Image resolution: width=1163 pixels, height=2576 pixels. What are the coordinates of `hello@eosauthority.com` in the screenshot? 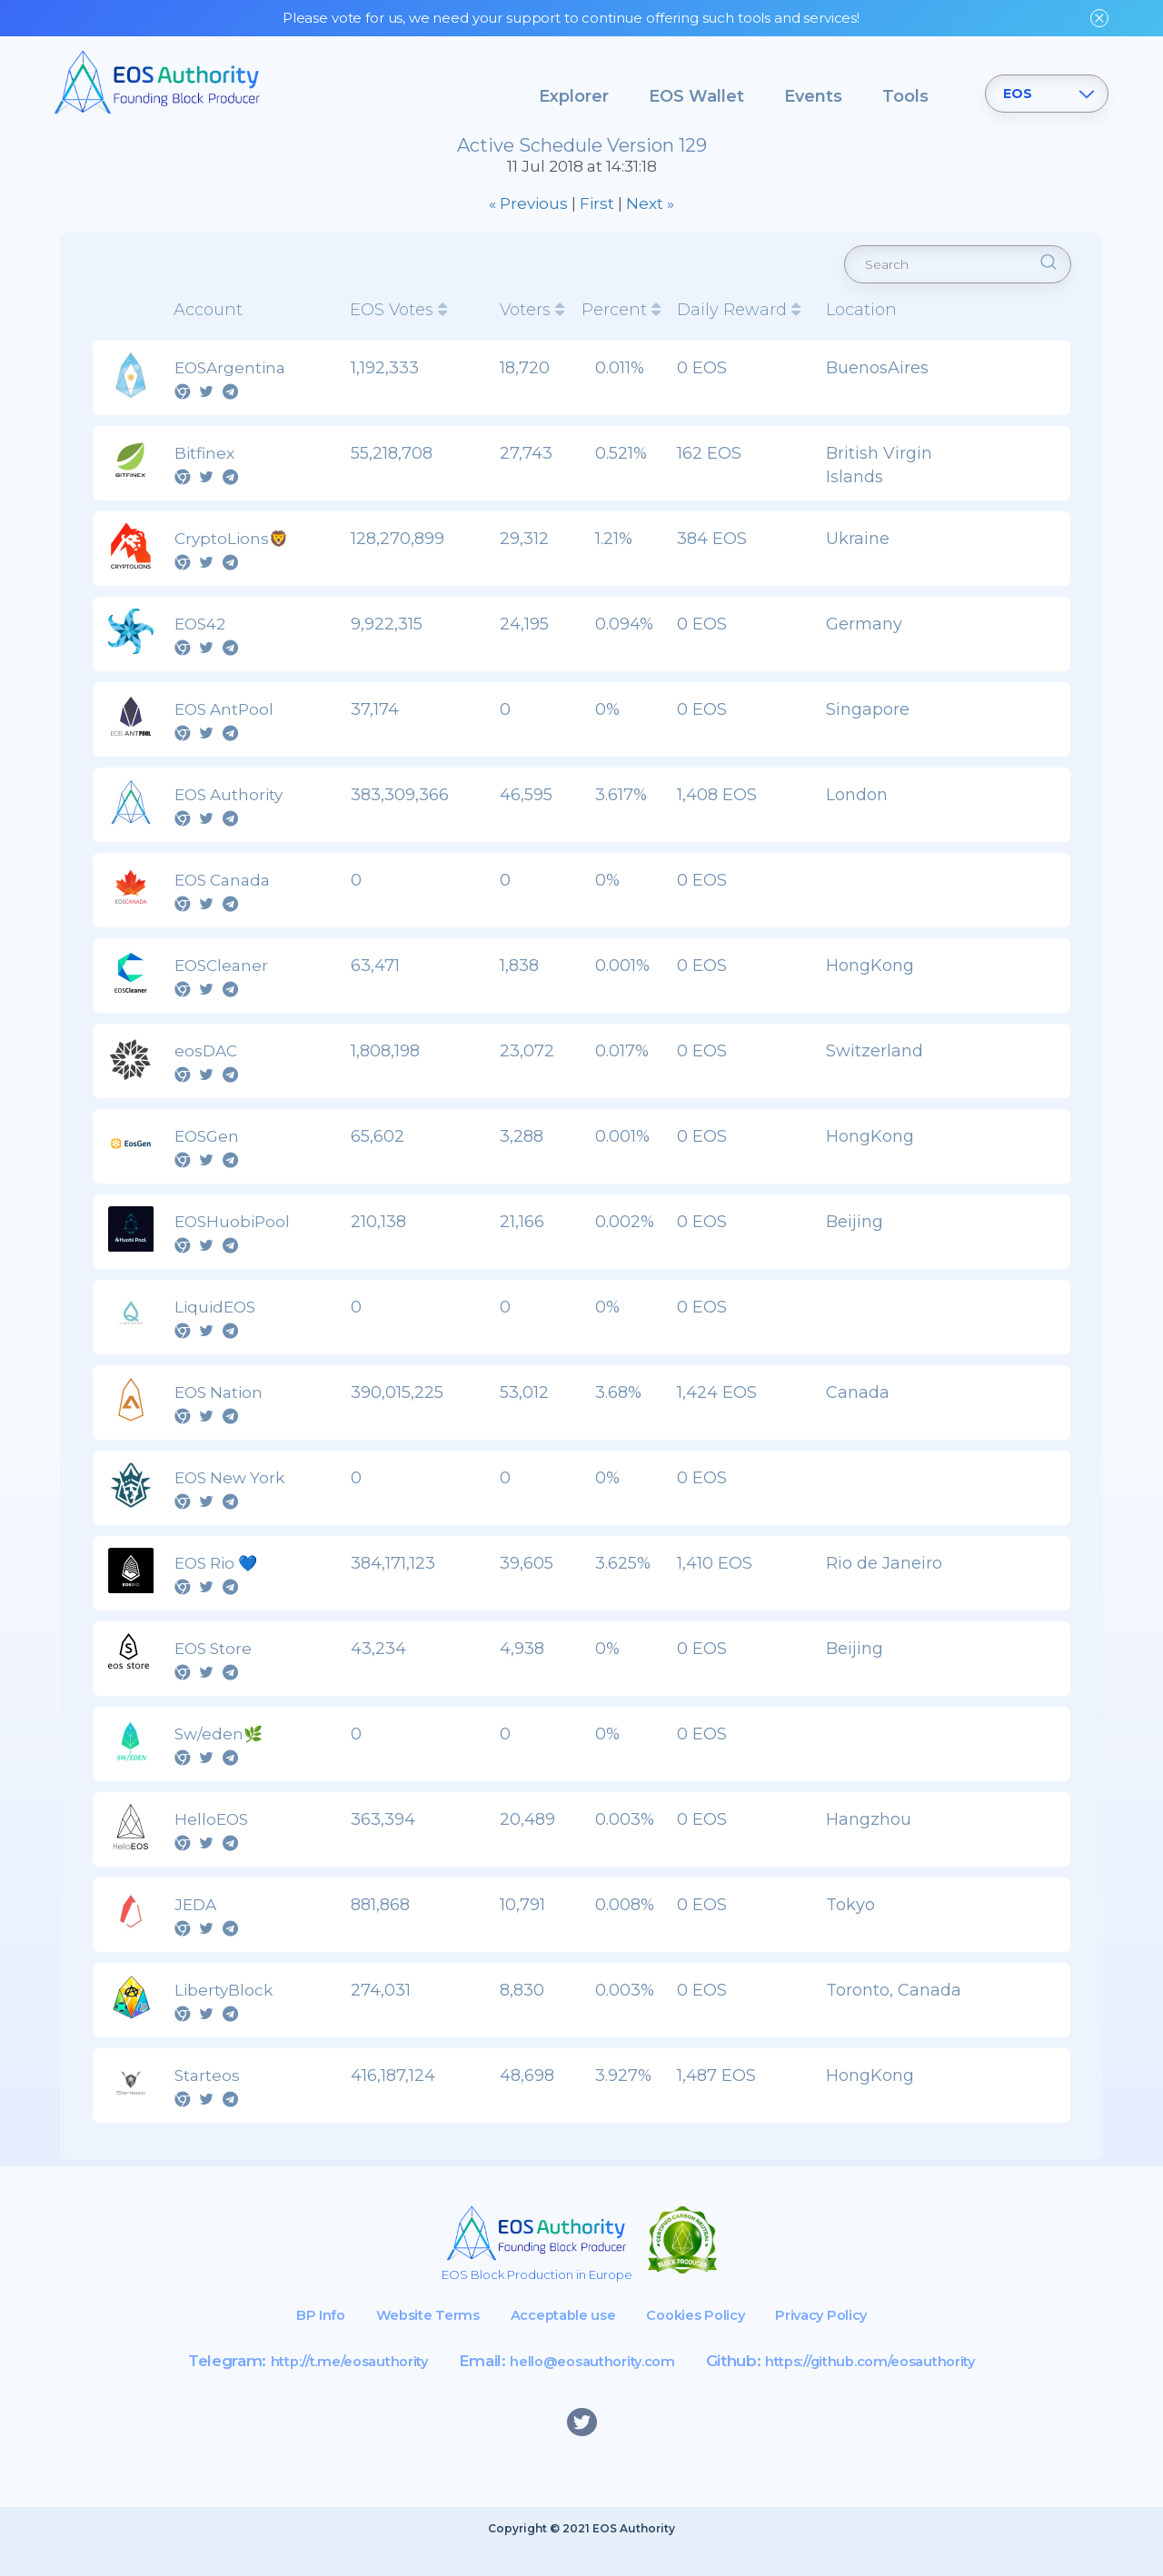 It's located at (587, 2386).